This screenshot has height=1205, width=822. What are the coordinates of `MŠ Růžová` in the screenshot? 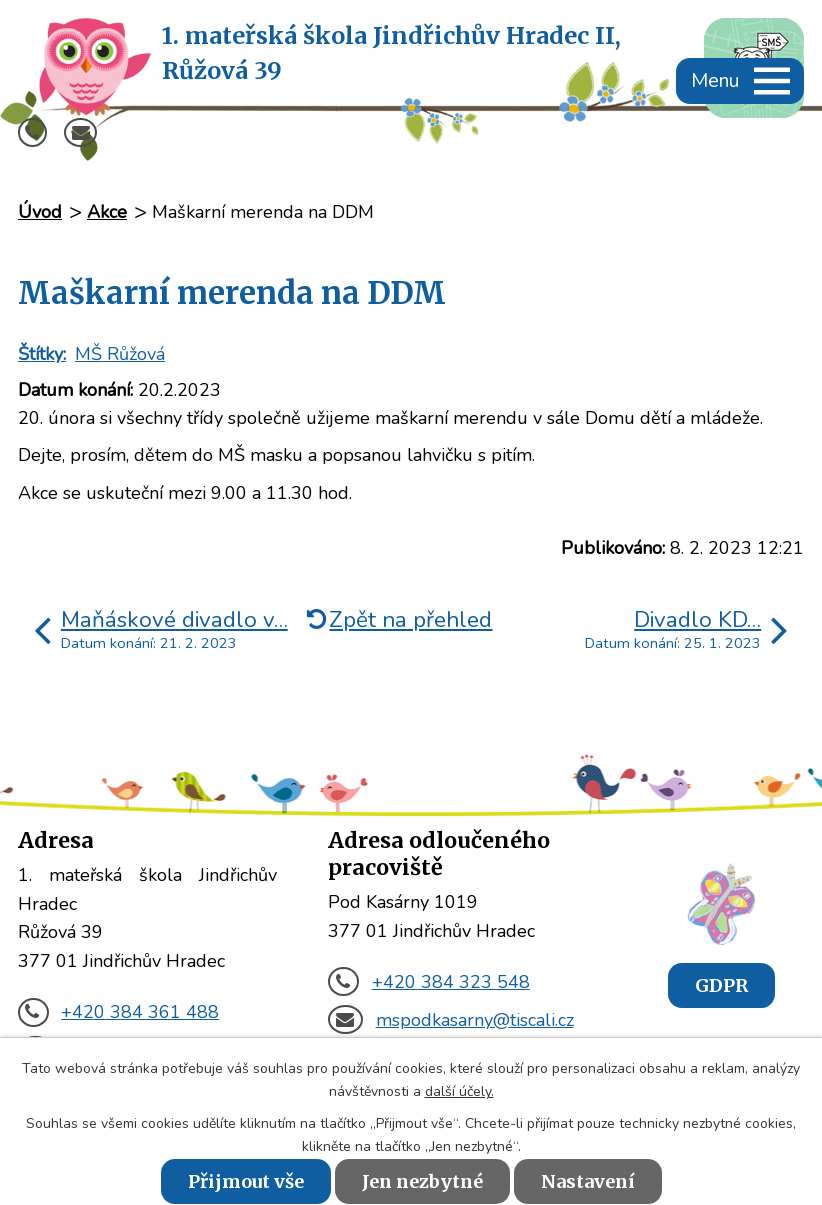 It's located at (120, 354).